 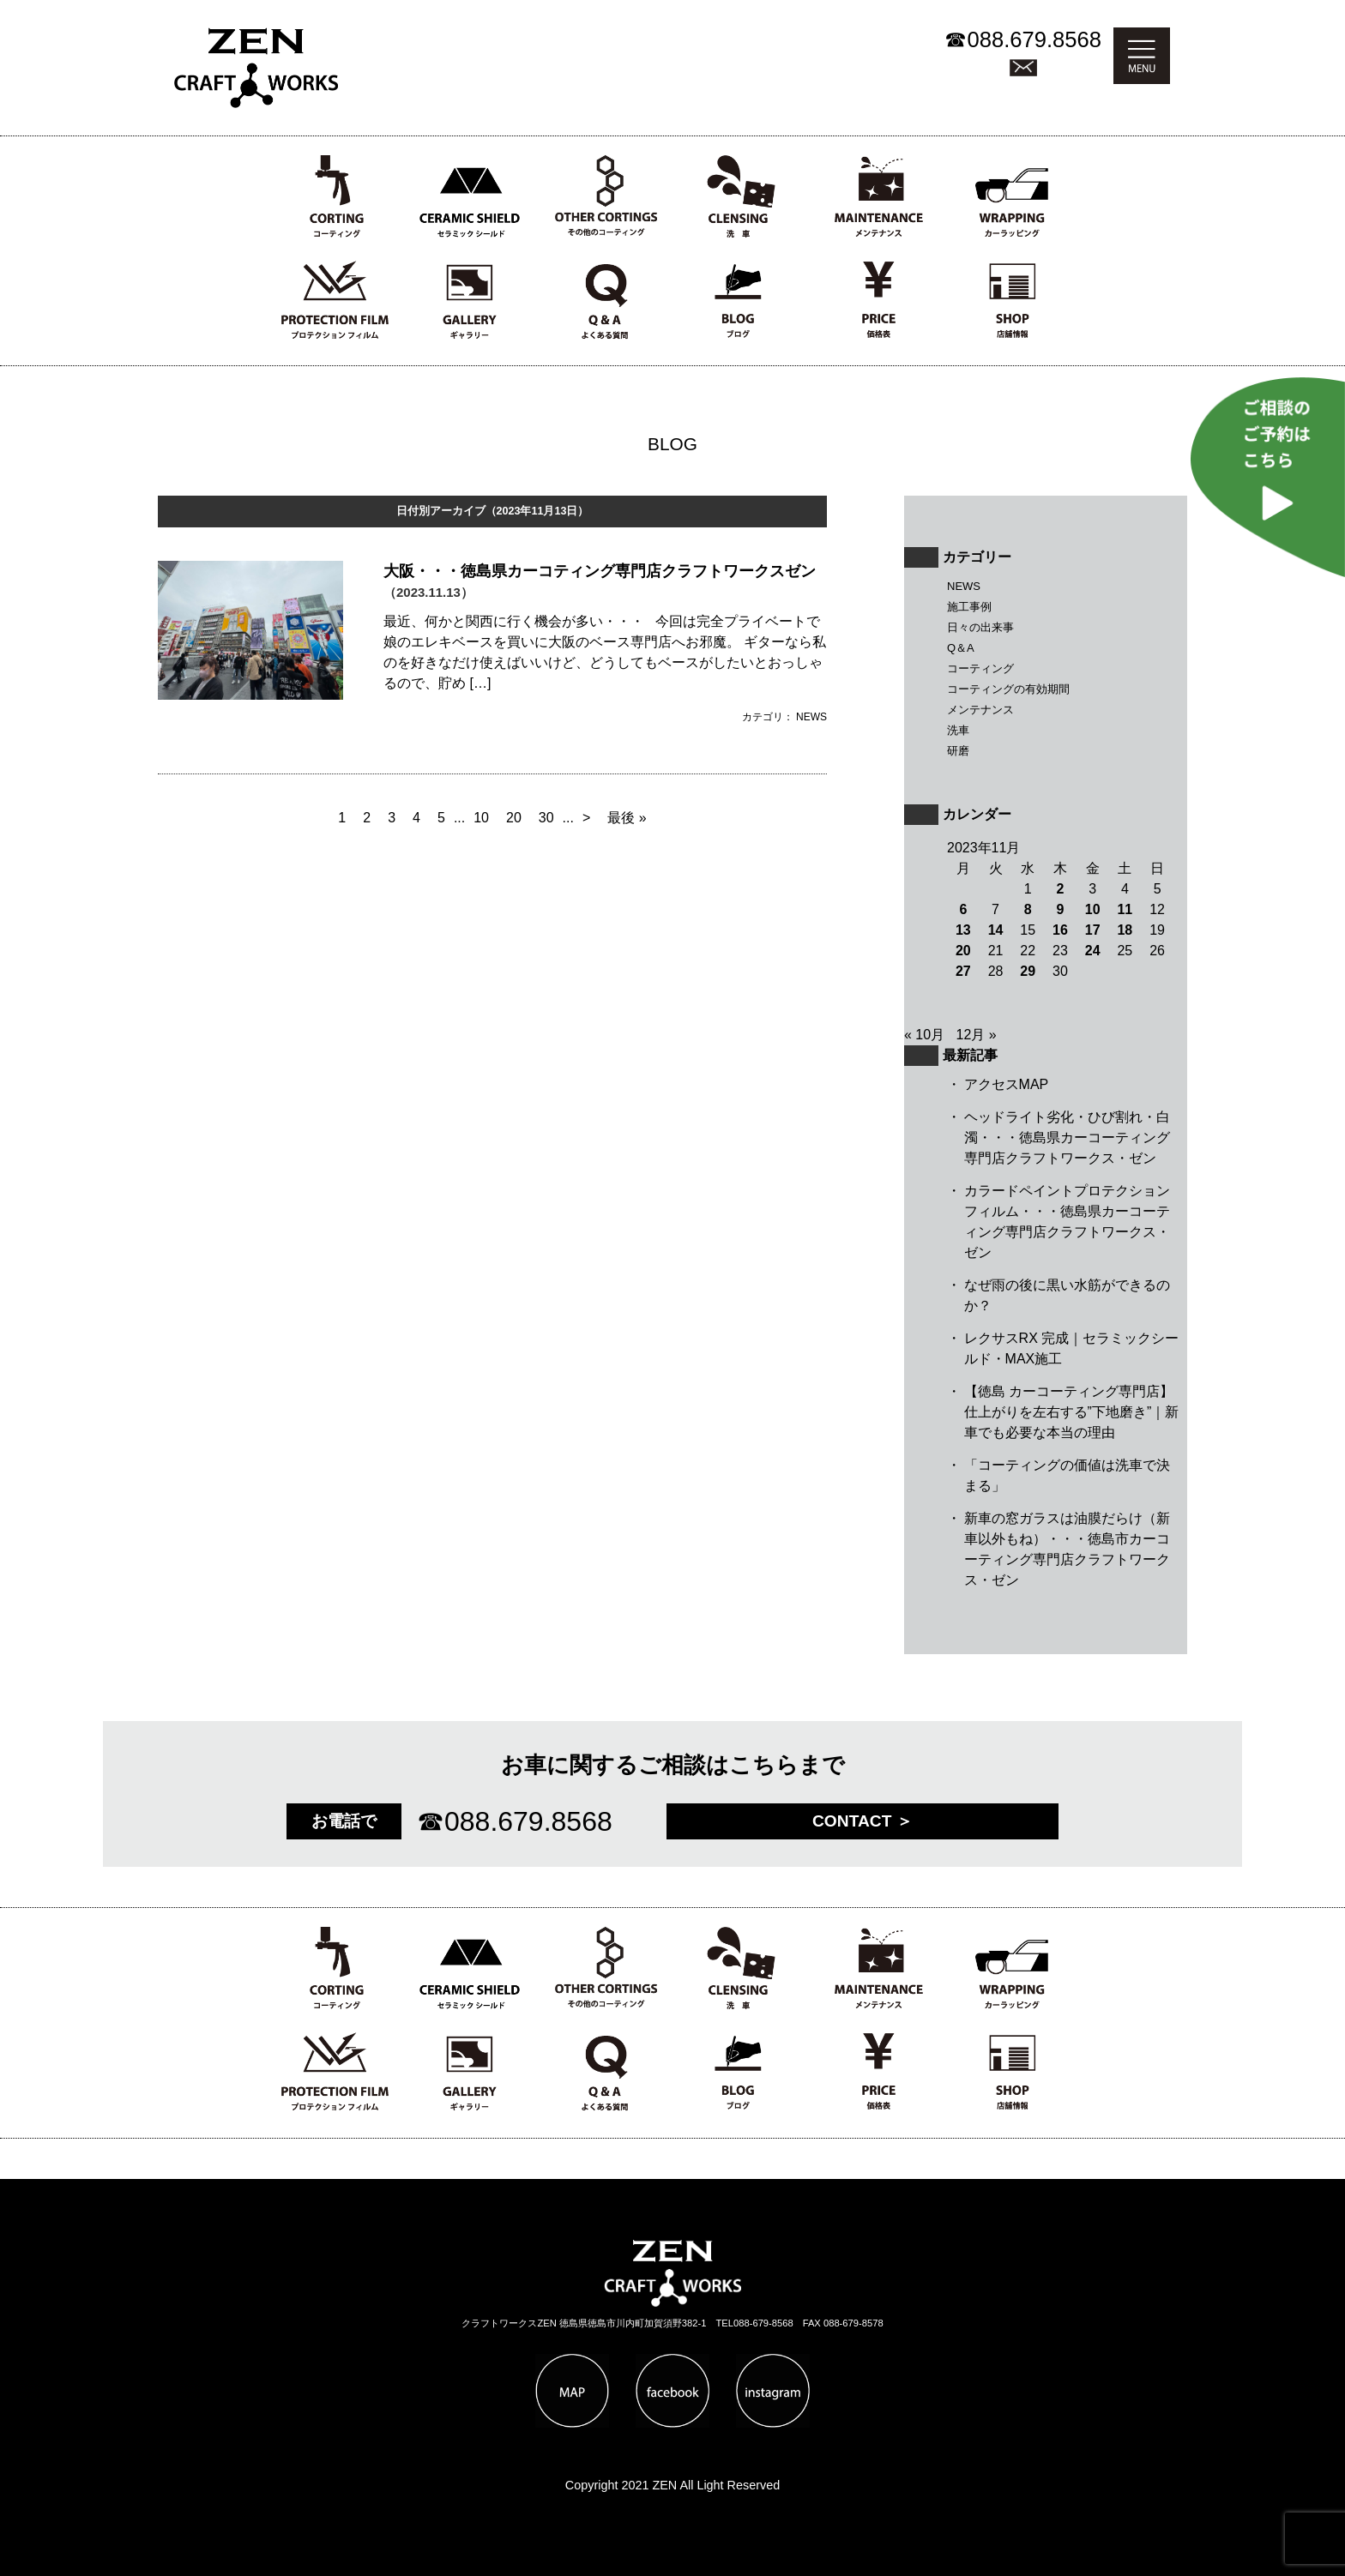 What do you see at coordinates (481, 817) in the screenshot?
I see `10` at bounding box center [481, 817].